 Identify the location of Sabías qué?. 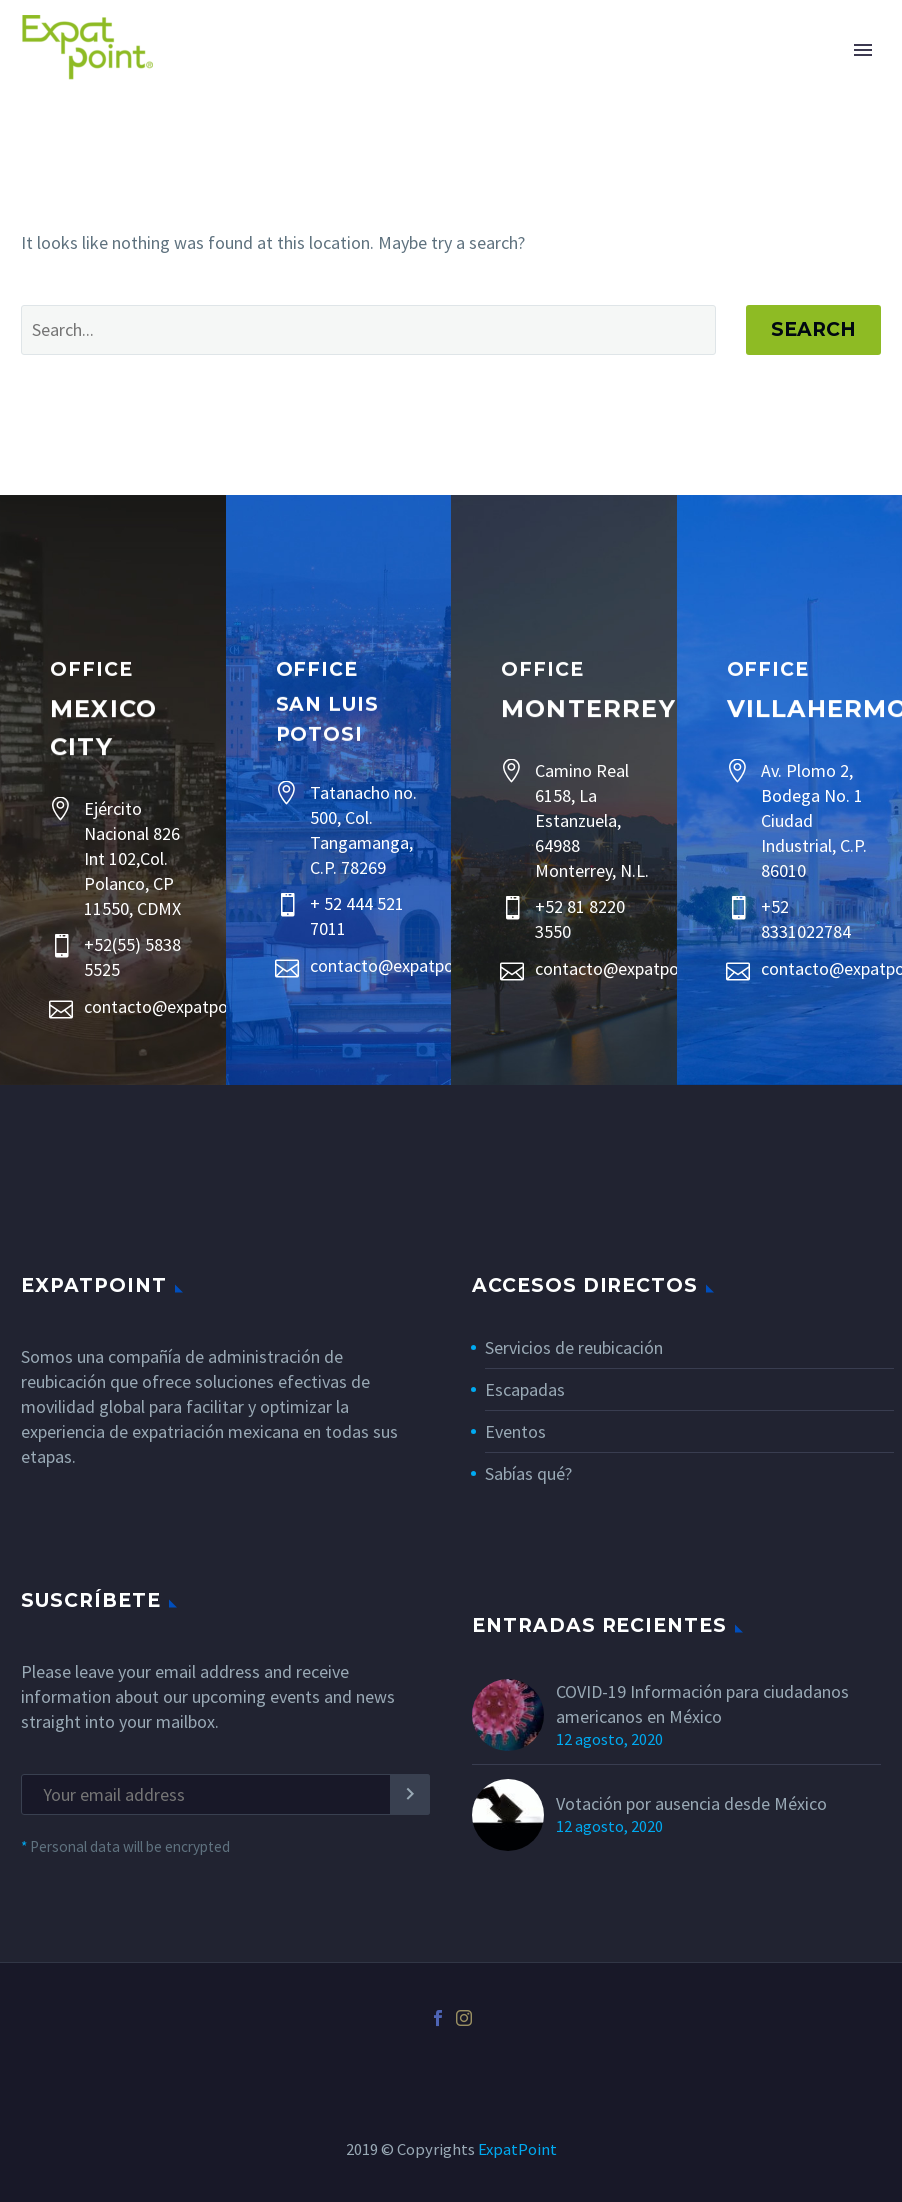
(528, 1473).